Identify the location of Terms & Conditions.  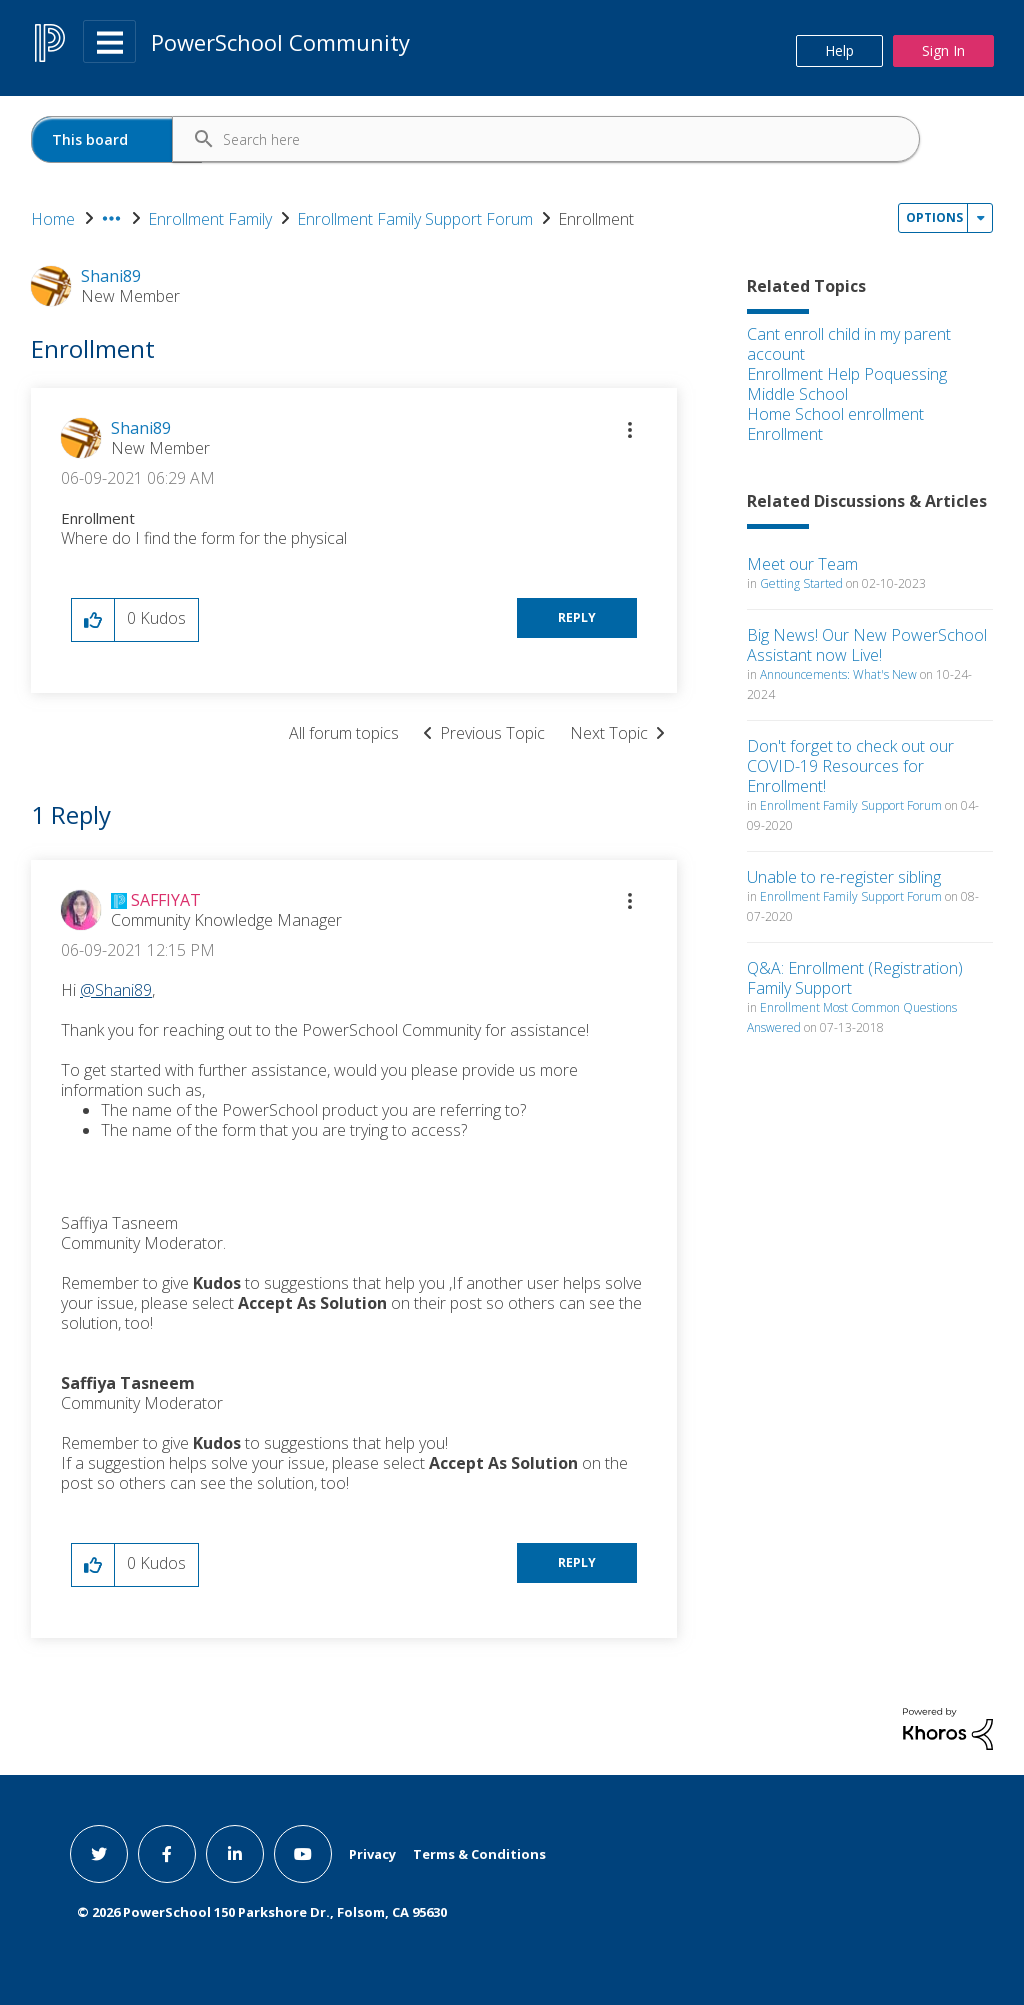
(479, 1854).